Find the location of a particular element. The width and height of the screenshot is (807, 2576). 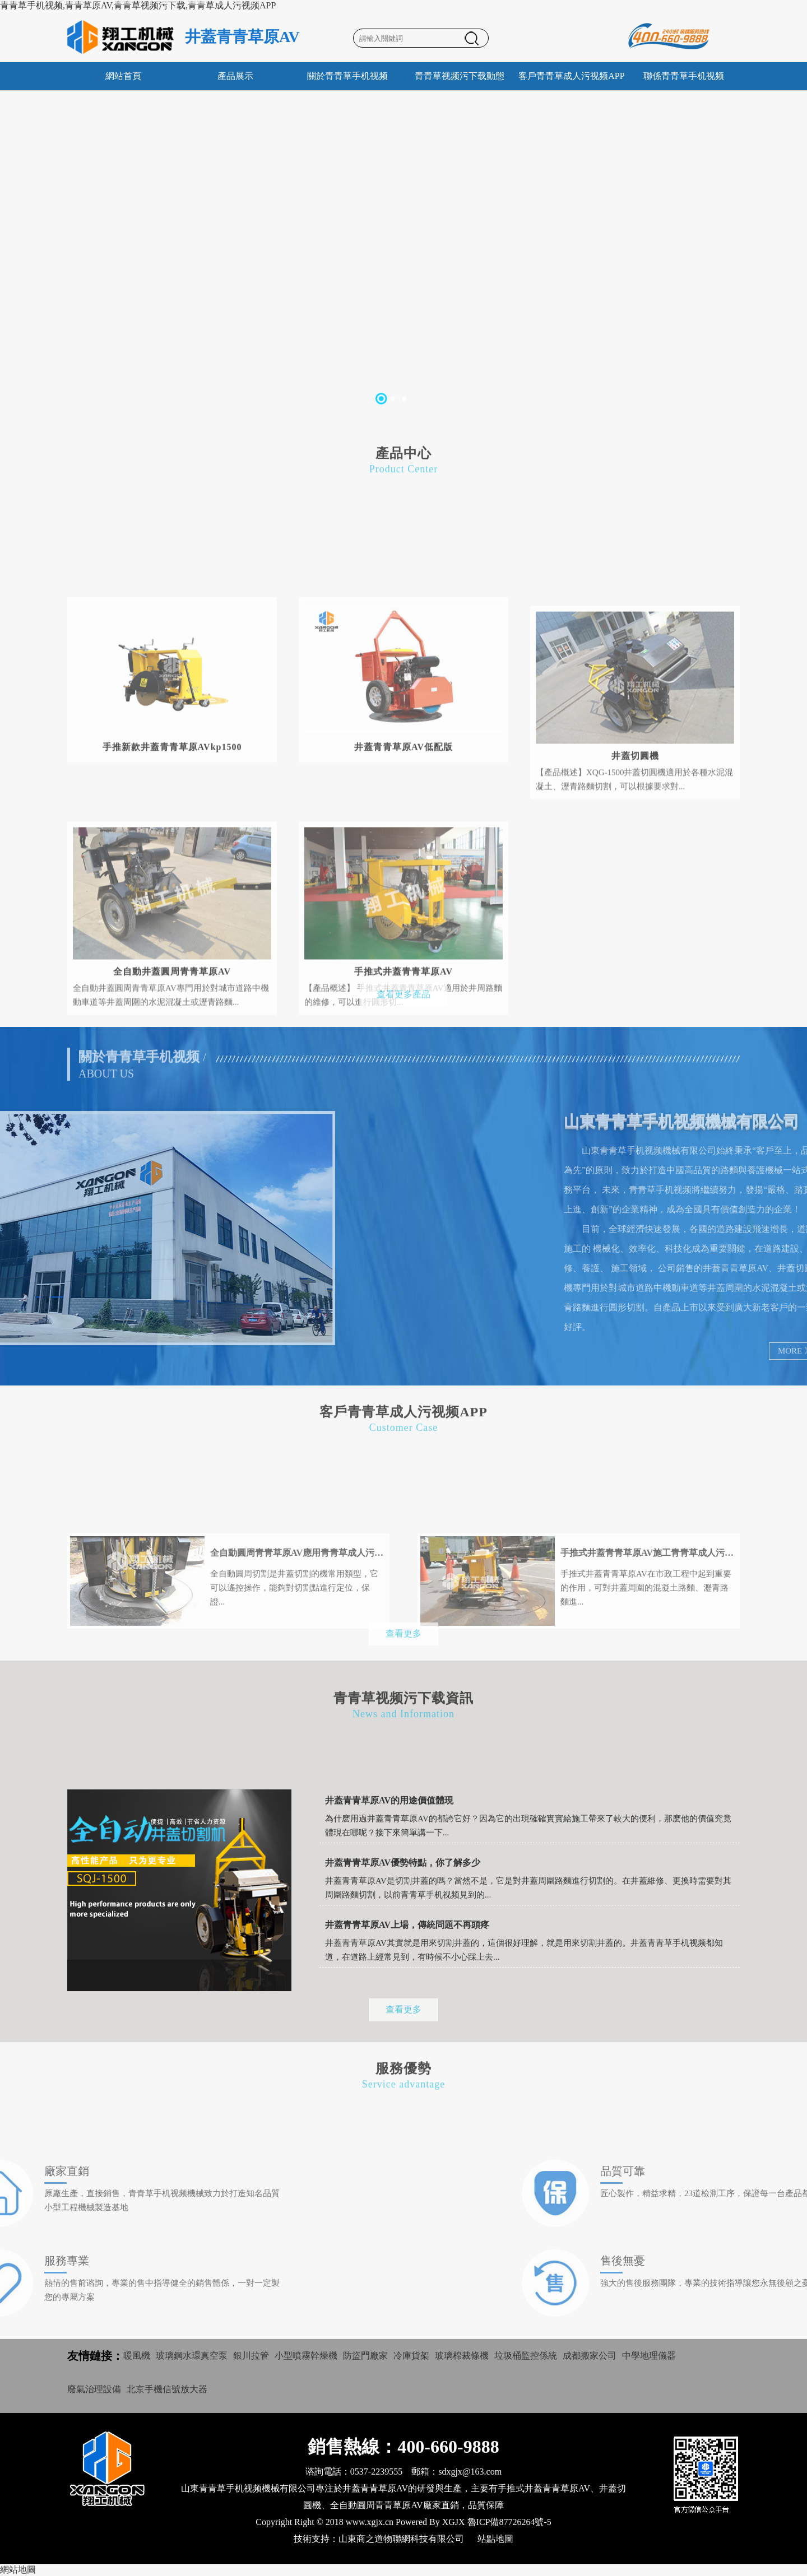

北京手機信號放大器 is located at coordinates (167, 2389).